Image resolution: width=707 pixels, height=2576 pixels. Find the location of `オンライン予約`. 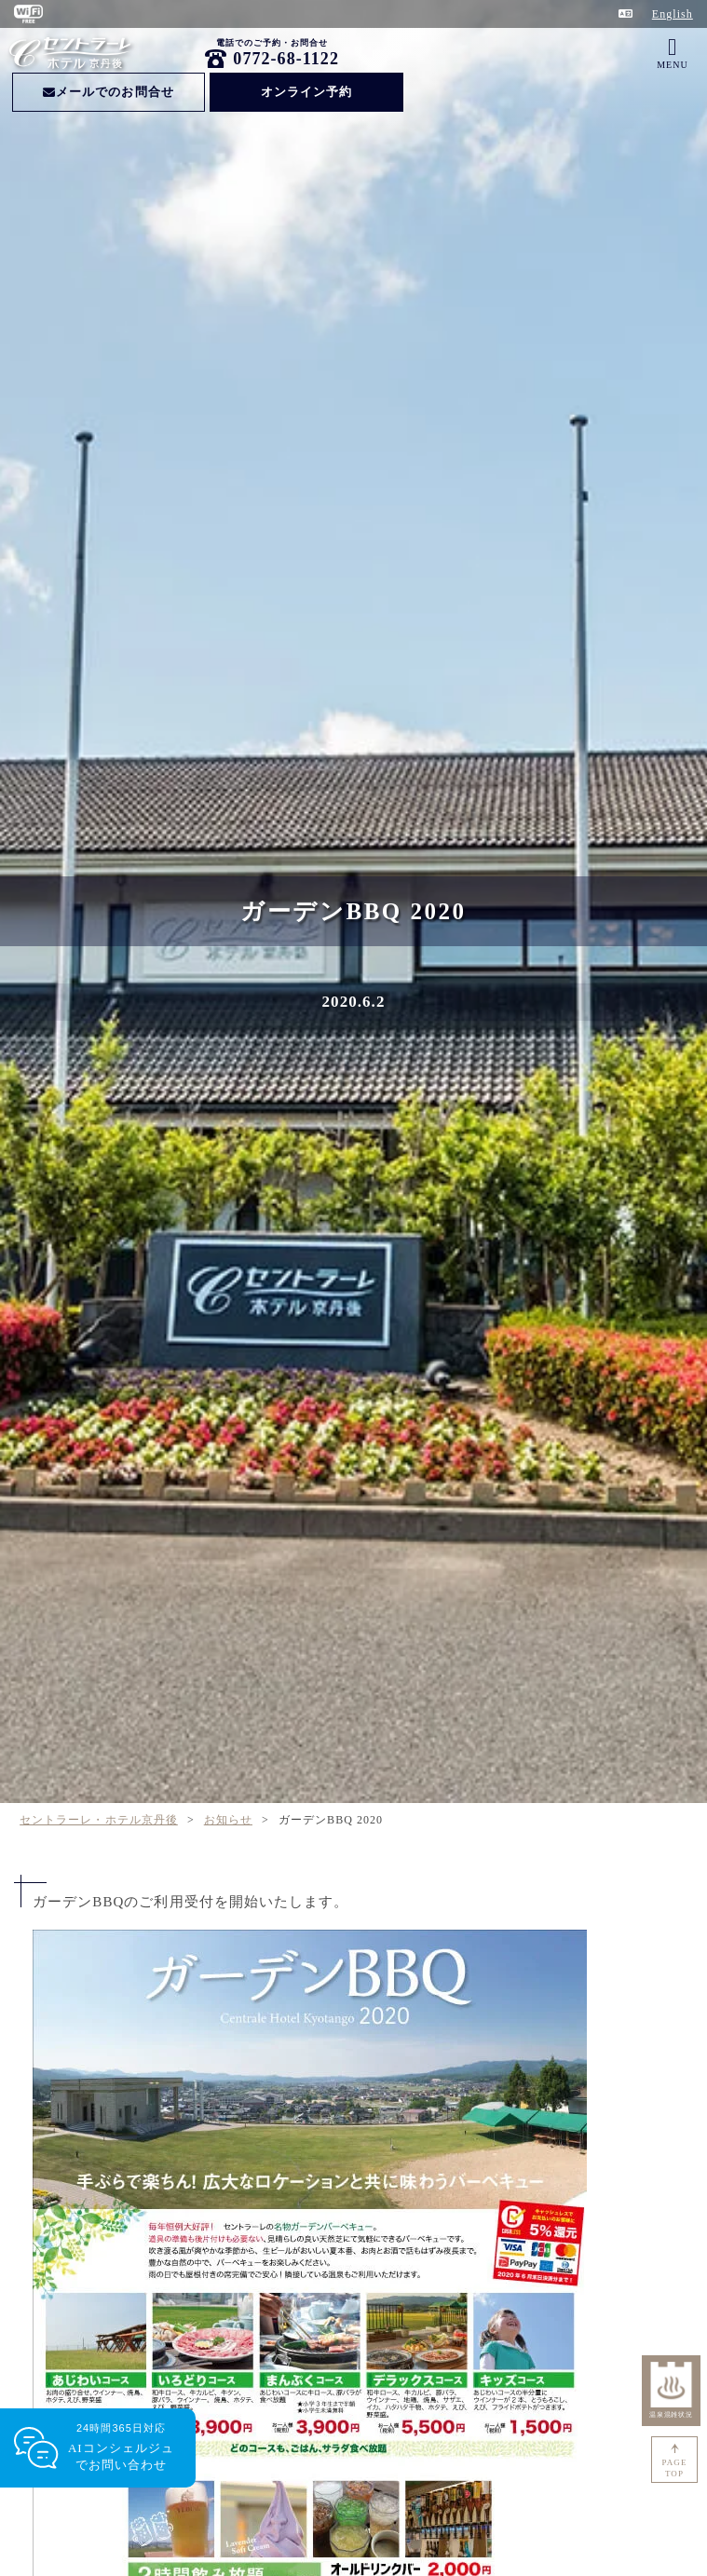

オンライン予約 is located at coordinates (306, 92).